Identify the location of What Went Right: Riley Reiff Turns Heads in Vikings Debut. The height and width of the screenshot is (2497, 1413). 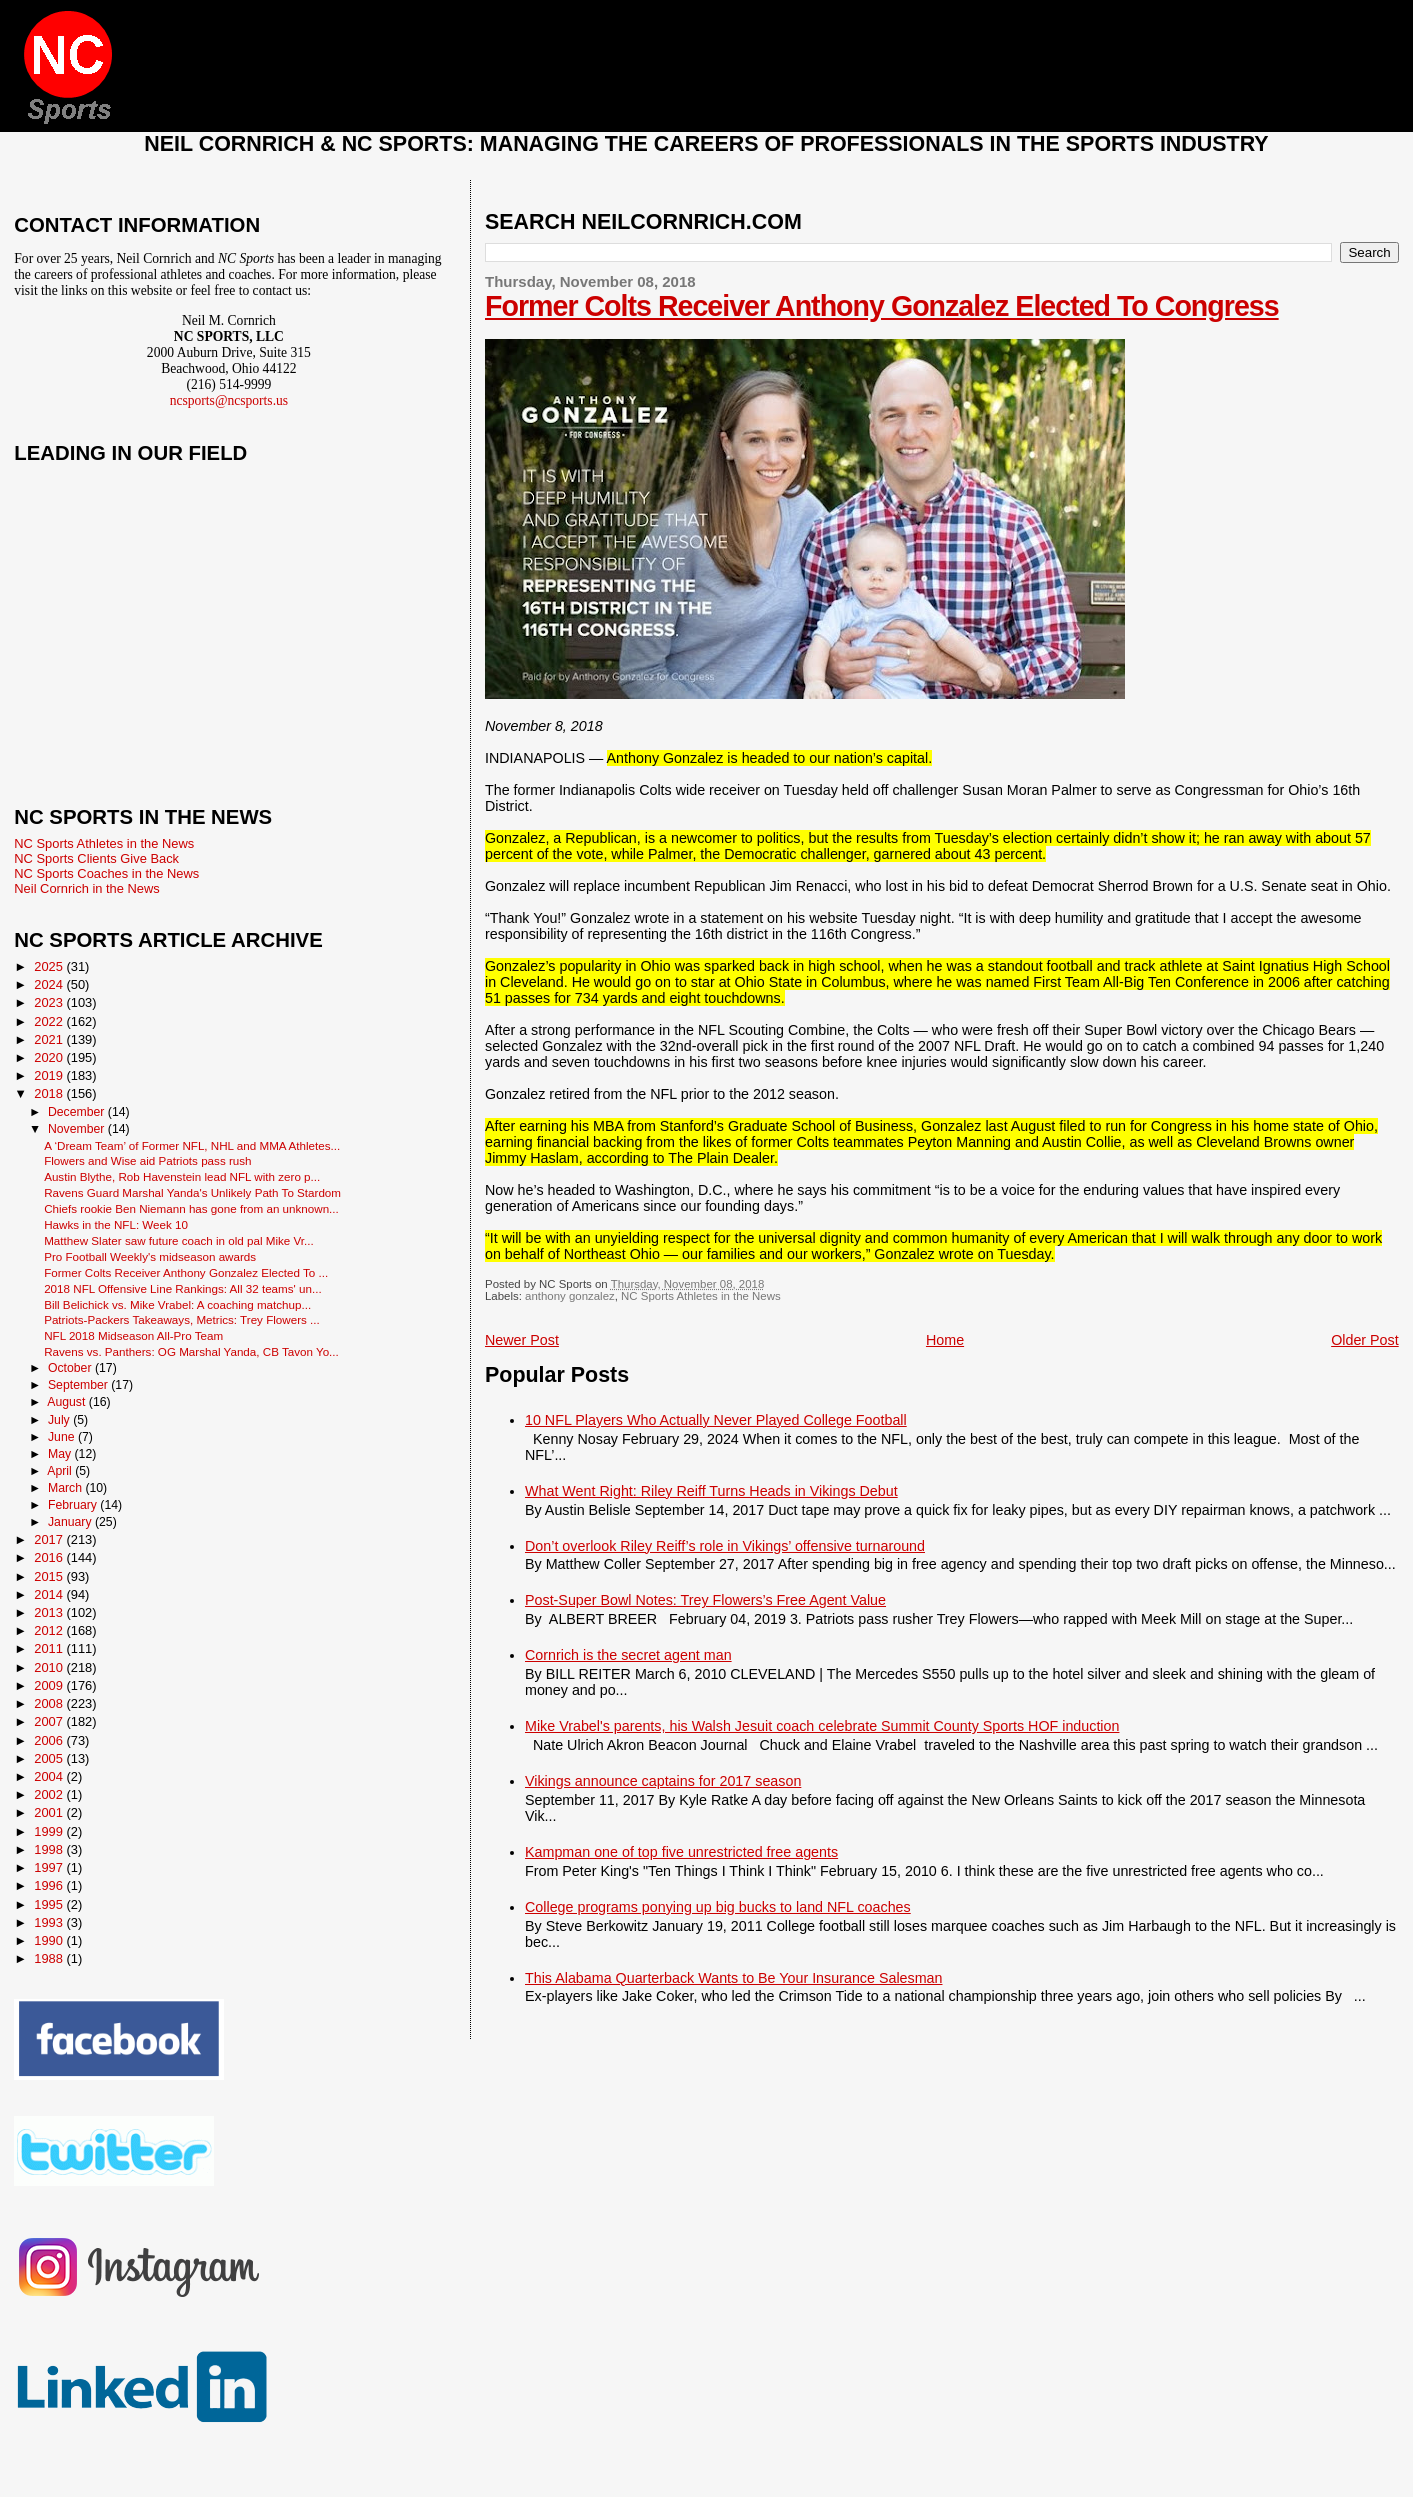
(711, 1491).